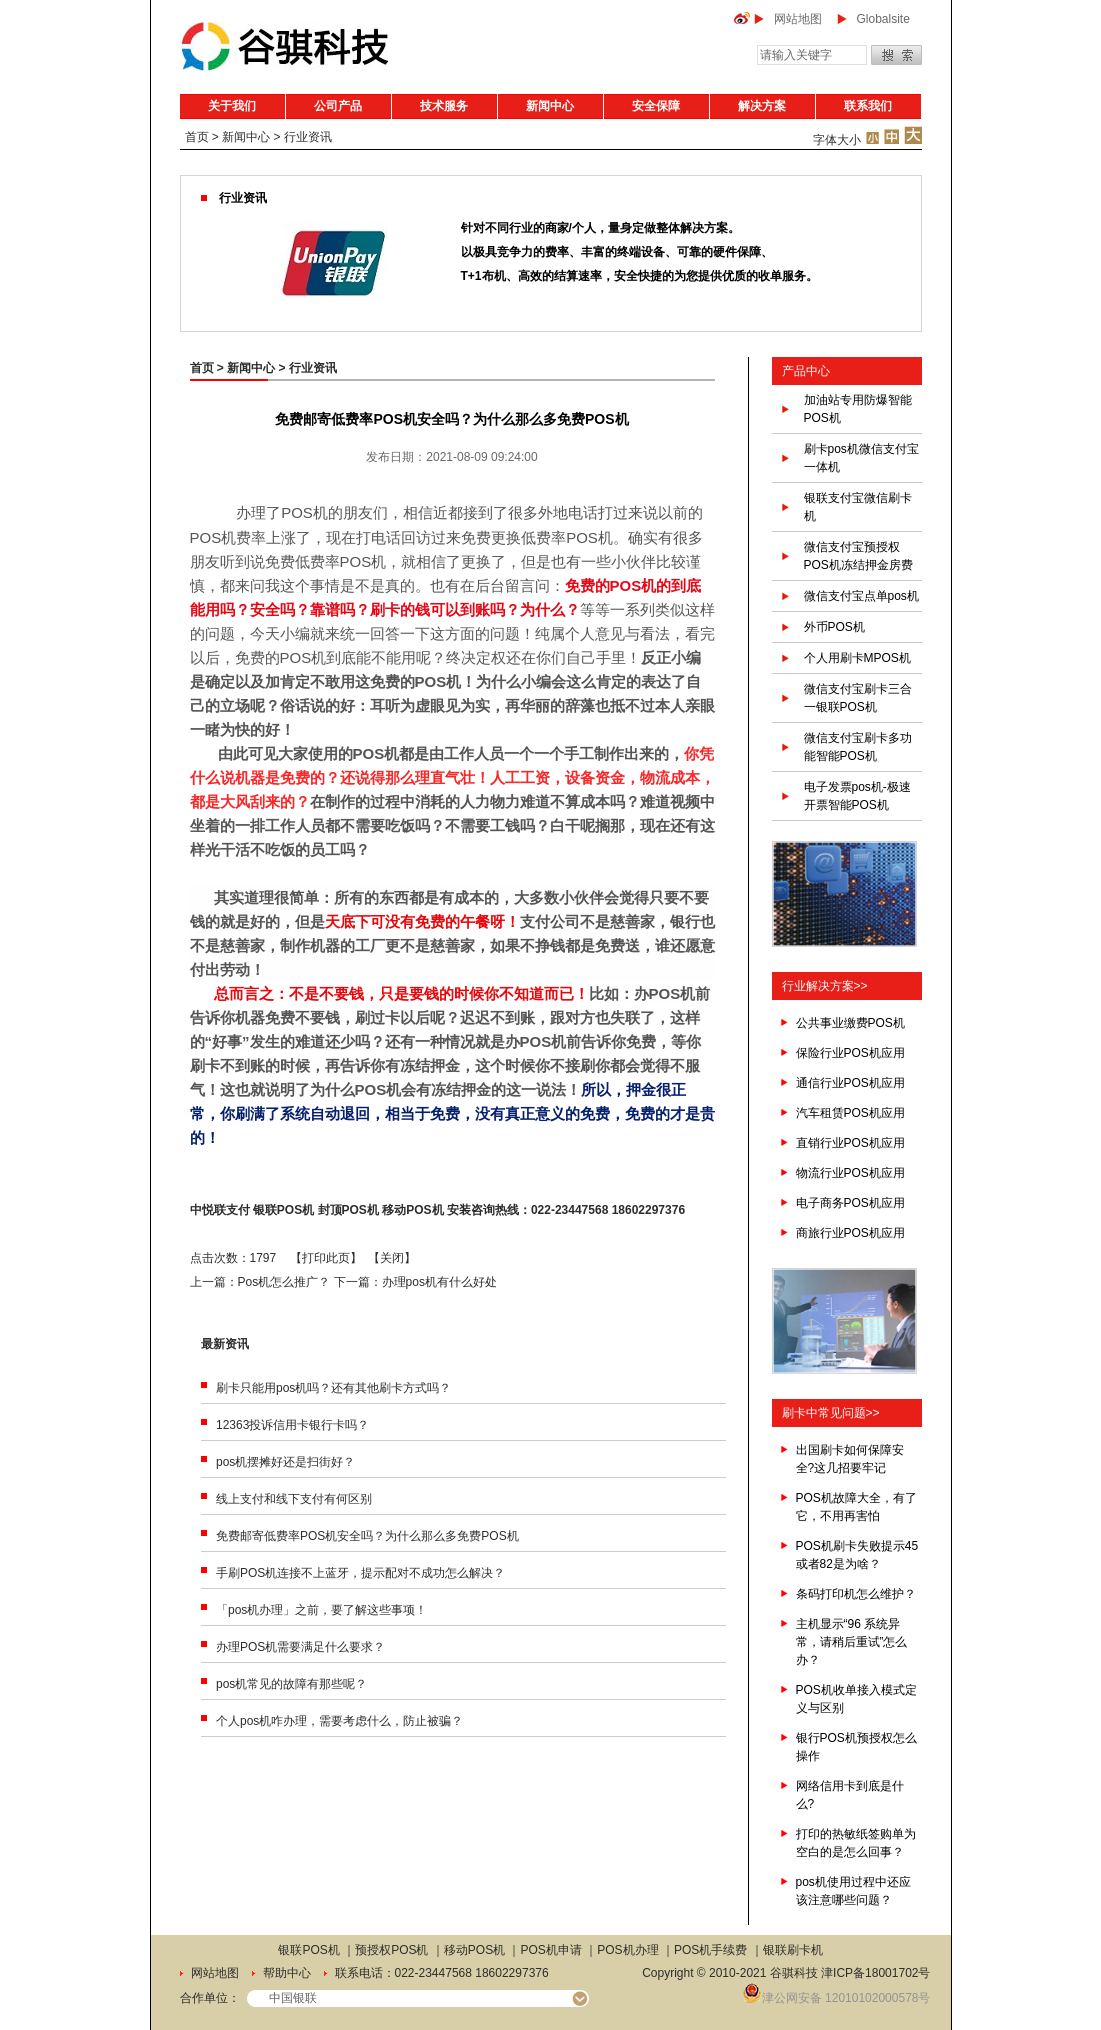 The width and height of the screenshot is (1101, 2030). I want to click on POS机办理, so click(627, 1950).